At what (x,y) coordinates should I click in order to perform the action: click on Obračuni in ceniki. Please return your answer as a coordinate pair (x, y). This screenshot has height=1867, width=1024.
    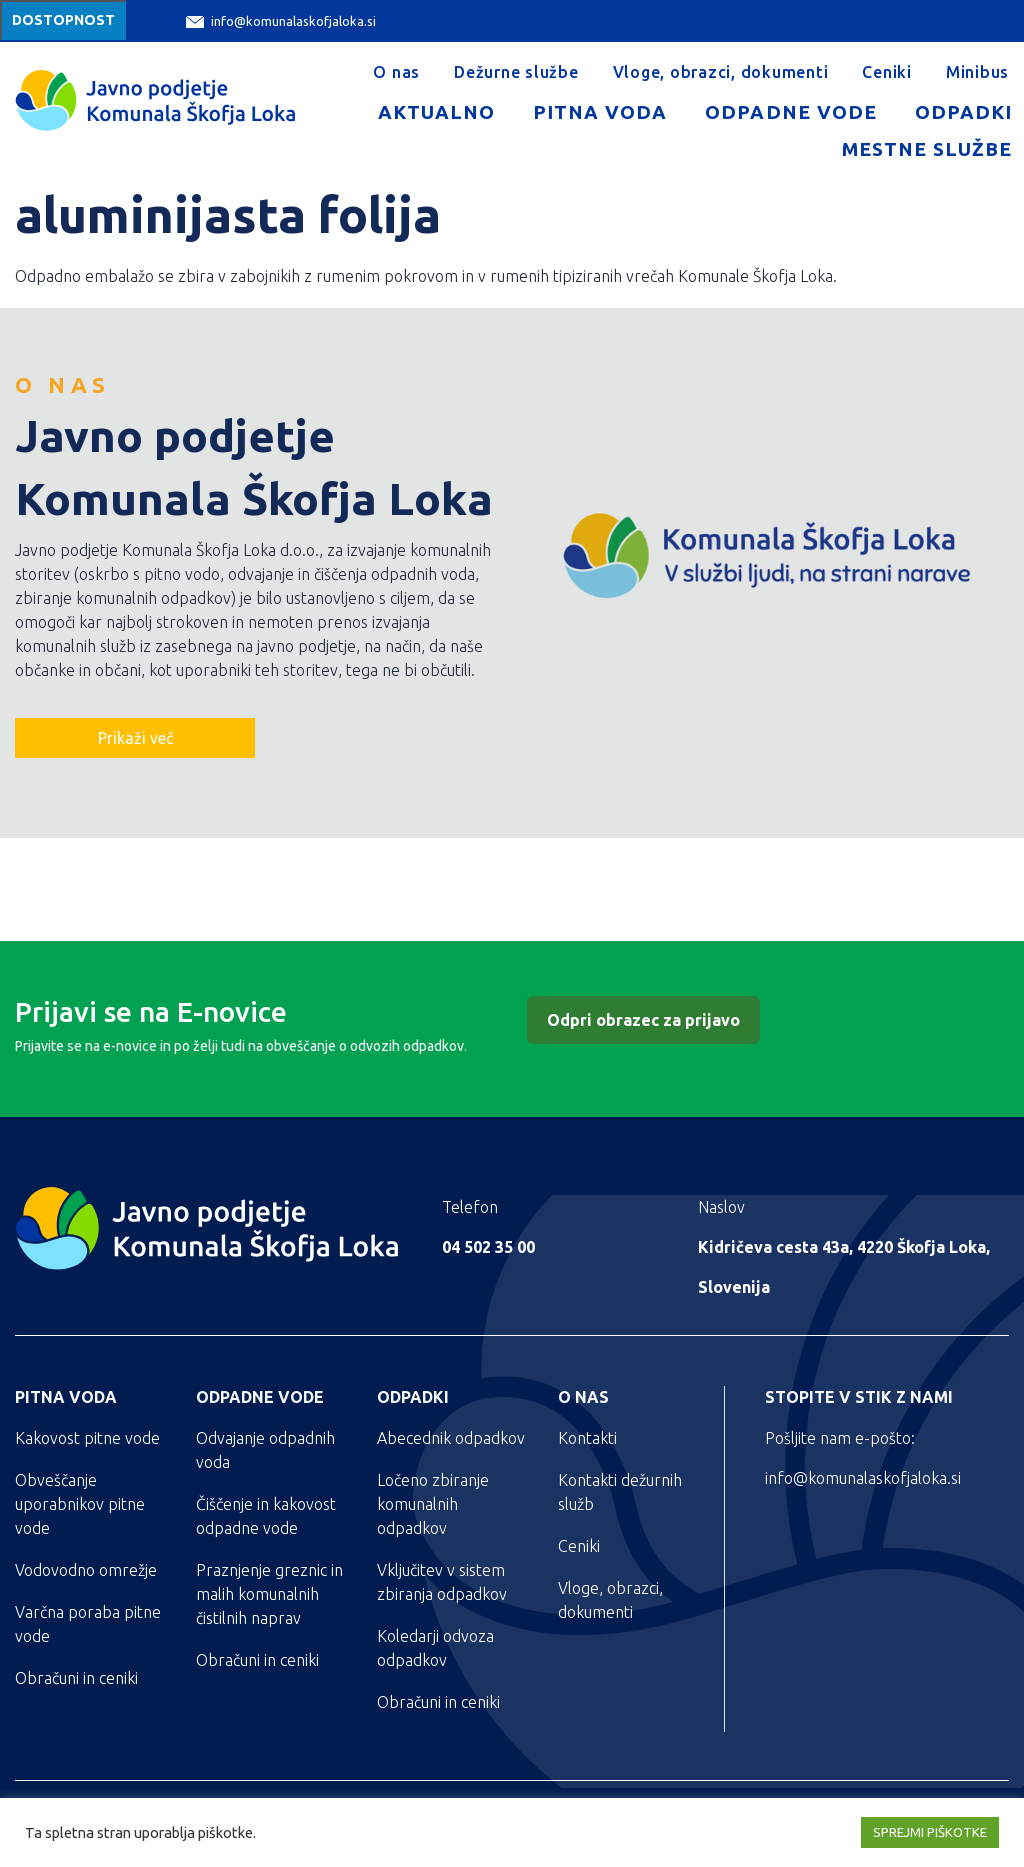
    Looking at the image, I should click on (76, 1678).